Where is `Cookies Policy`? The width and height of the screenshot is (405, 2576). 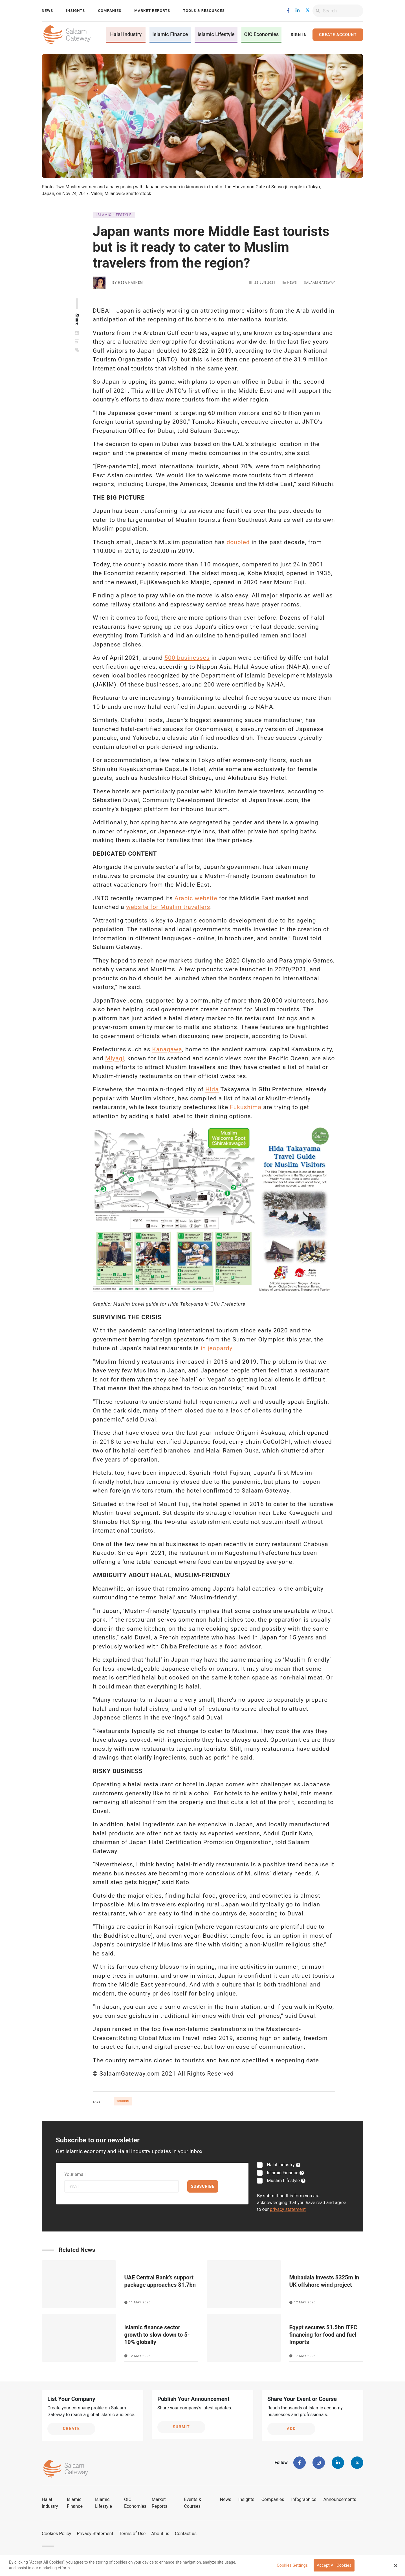 Cookies Policy is located at coordinates (56, 2533).